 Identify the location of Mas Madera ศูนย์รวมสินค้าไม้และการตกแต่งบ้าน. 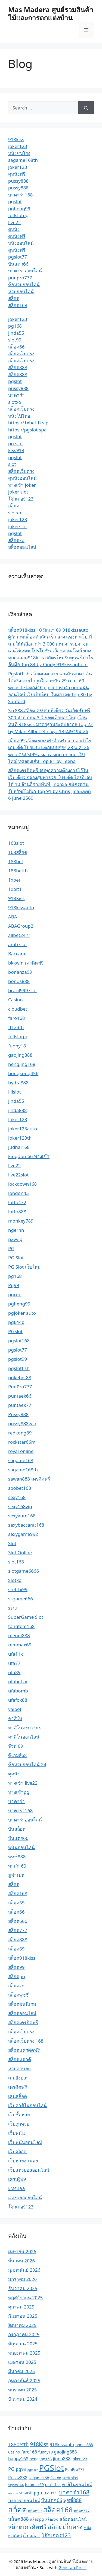
(50, 13).